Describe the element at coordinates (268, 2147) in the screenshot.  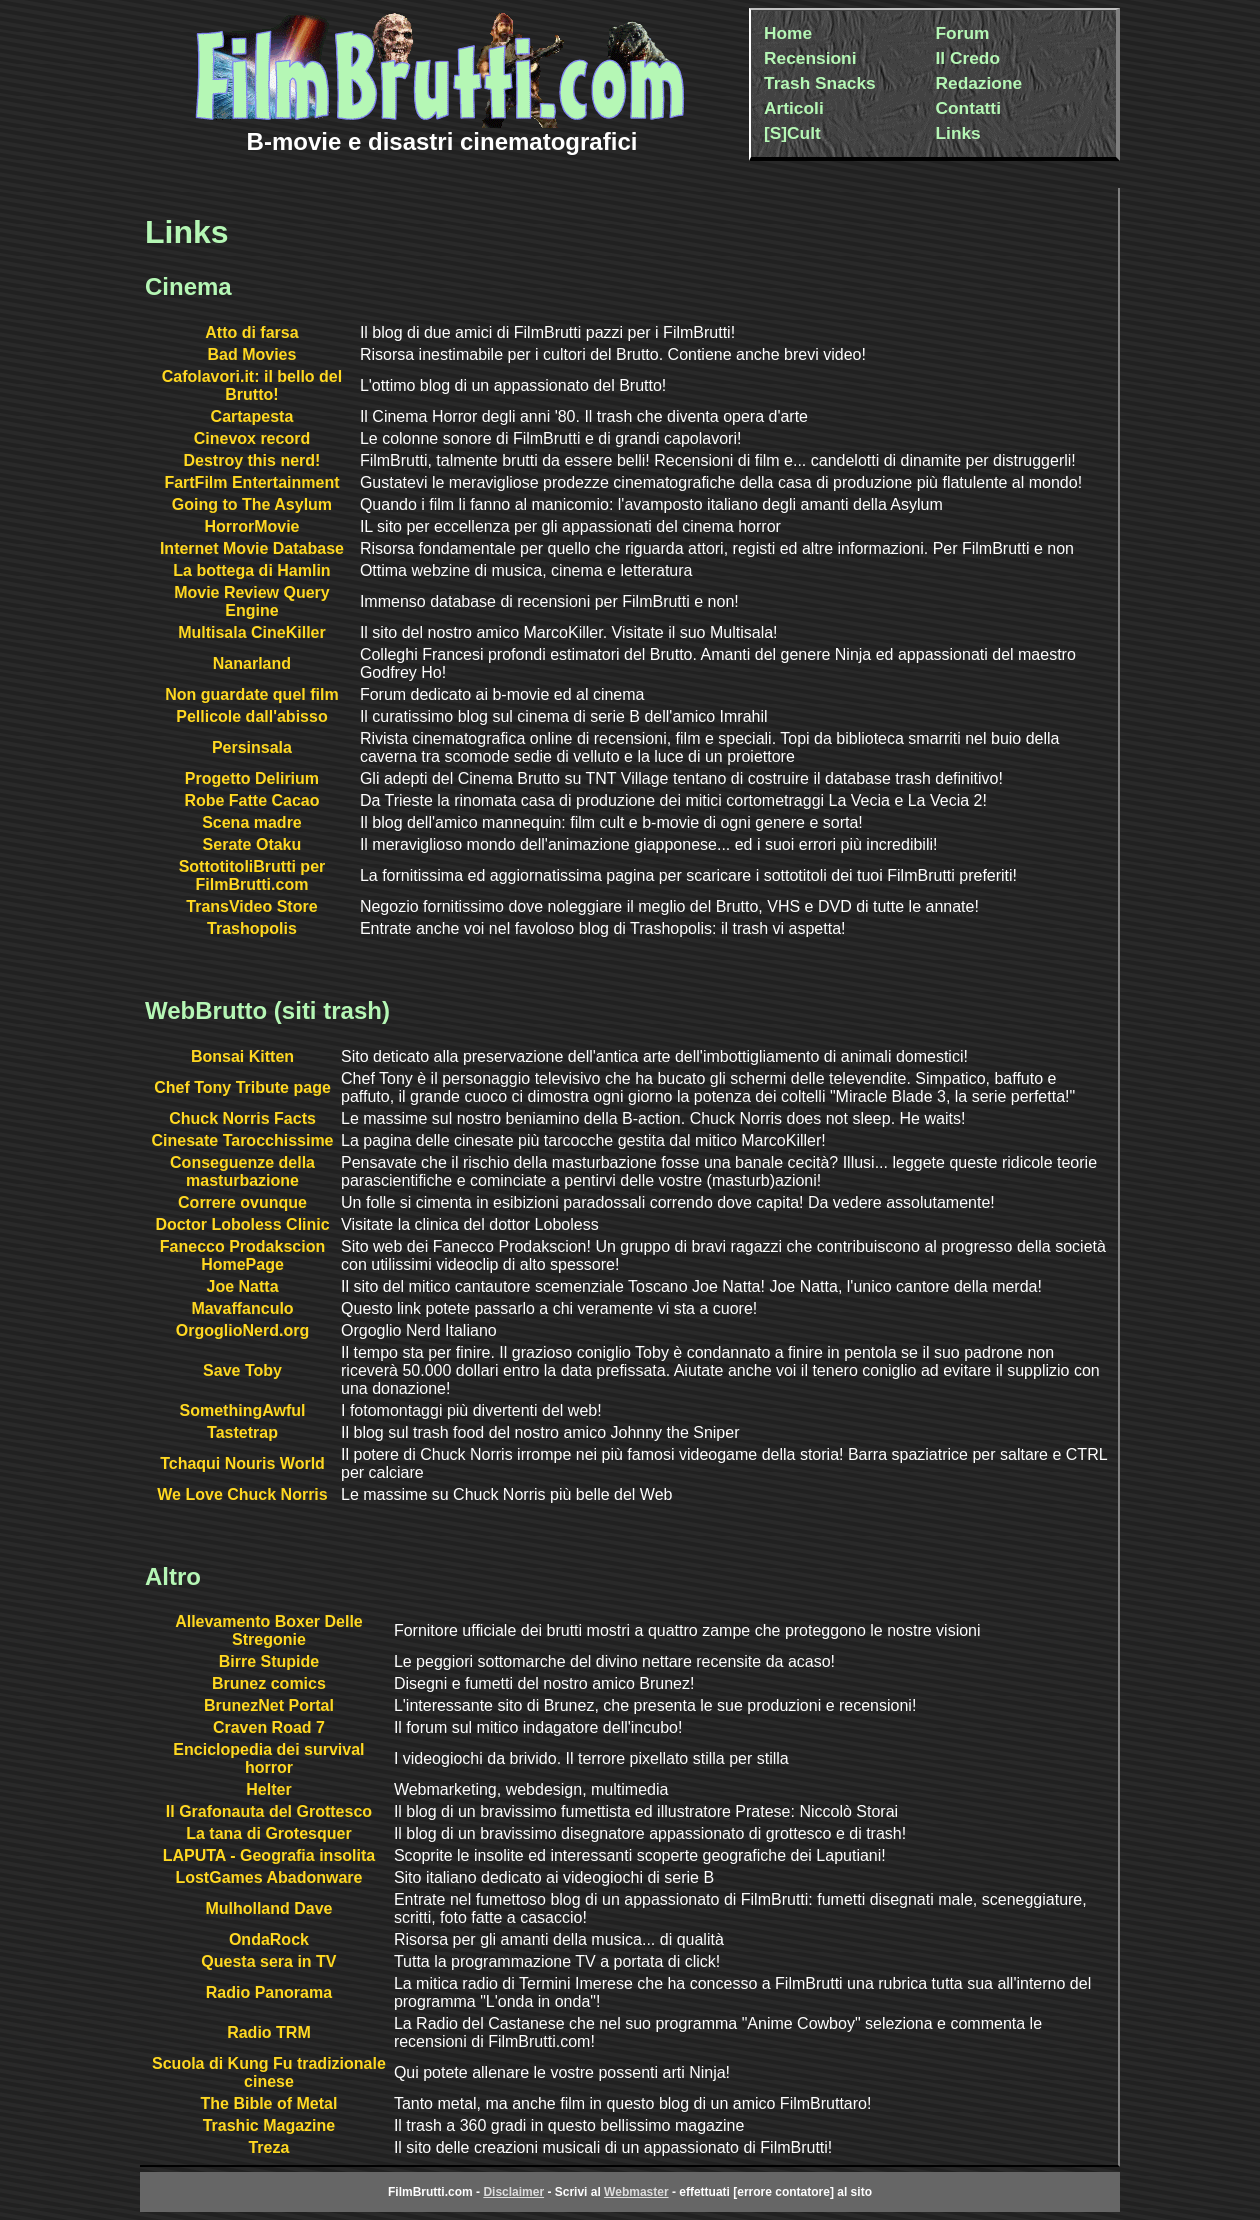
I see `Treza` at that location.